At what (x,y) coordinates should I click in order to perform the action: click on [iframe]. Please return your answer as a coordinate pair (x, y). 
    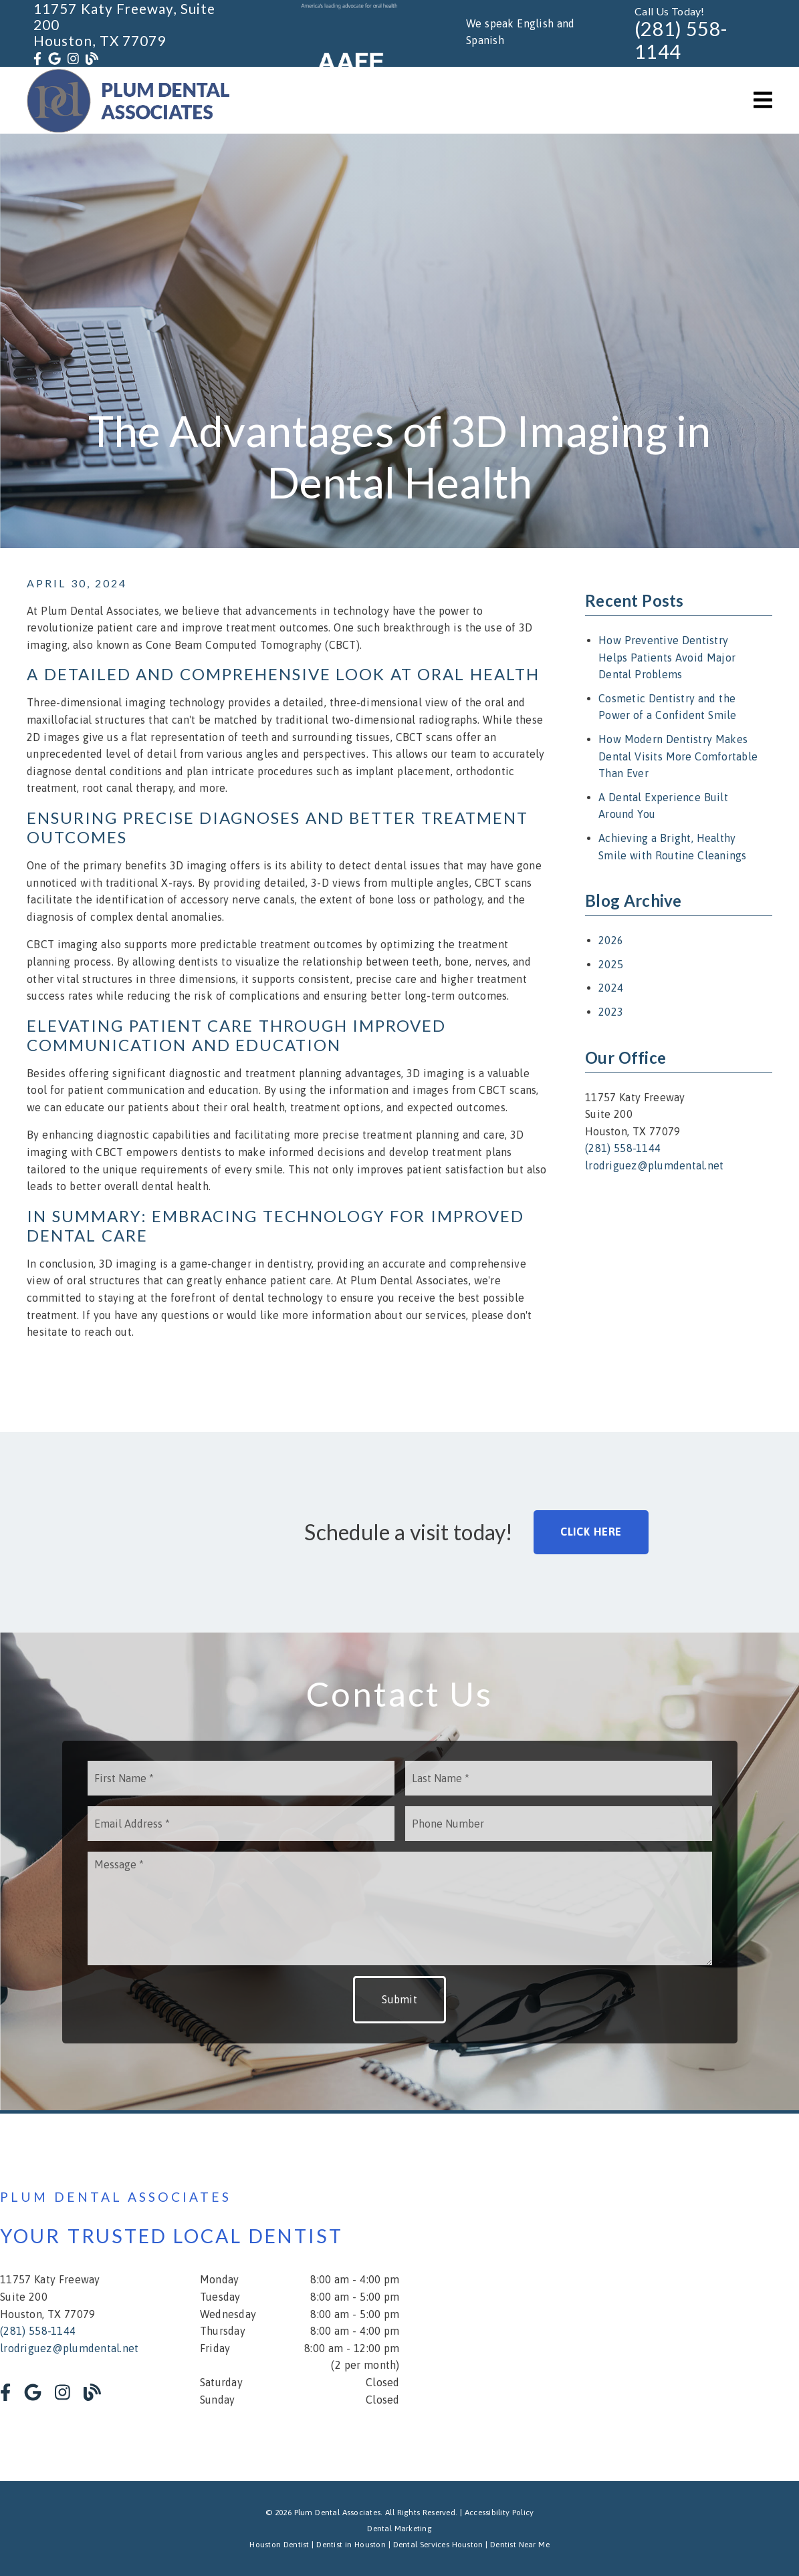
    Looking at the image, I should click on (639, 2297).